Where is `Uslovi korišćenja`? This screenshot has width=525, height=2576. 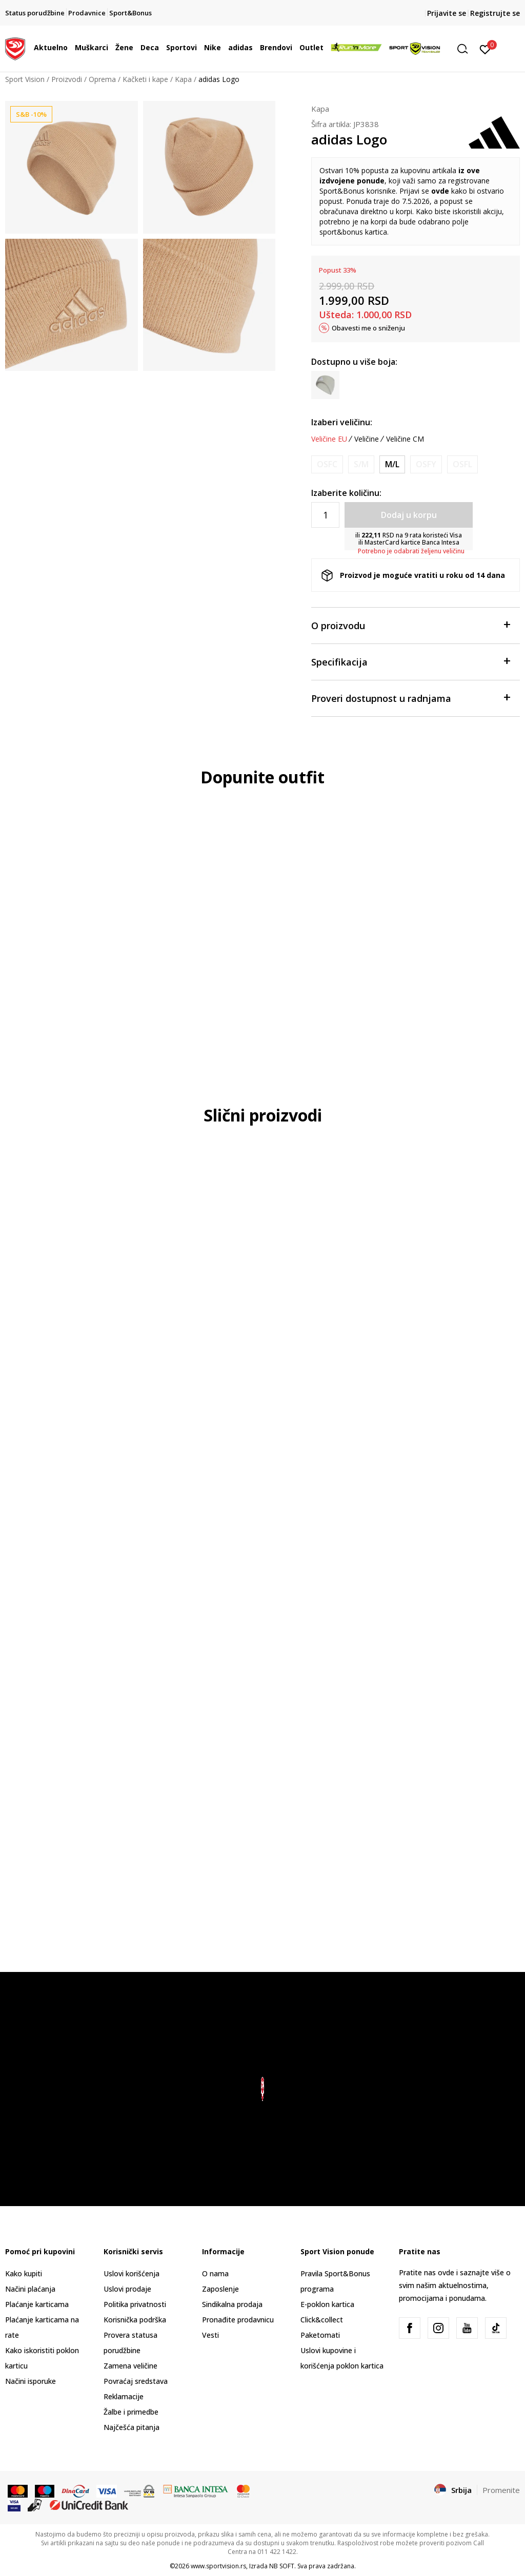
Uslovi korišćenja is located at coordinates (131, 2273).